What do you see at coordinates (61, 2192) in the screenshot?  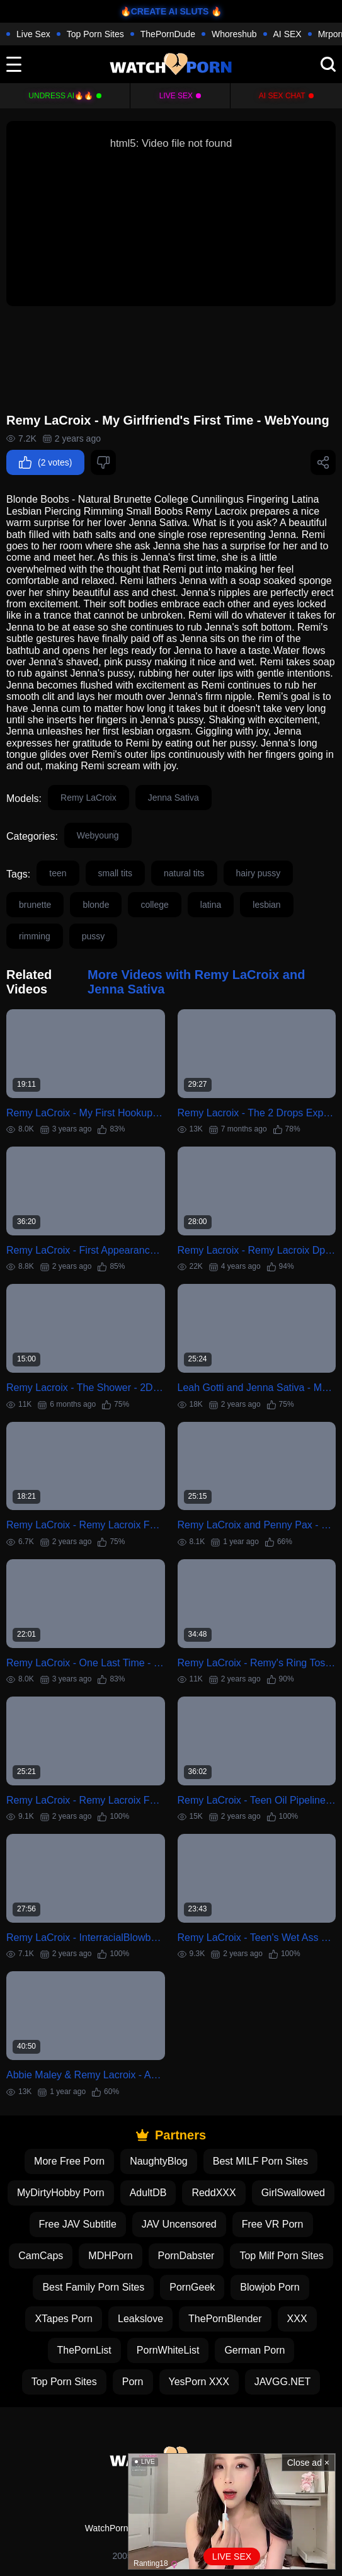 I see `MyDirtyHobby Porn` at bounding box center [61, 2192].